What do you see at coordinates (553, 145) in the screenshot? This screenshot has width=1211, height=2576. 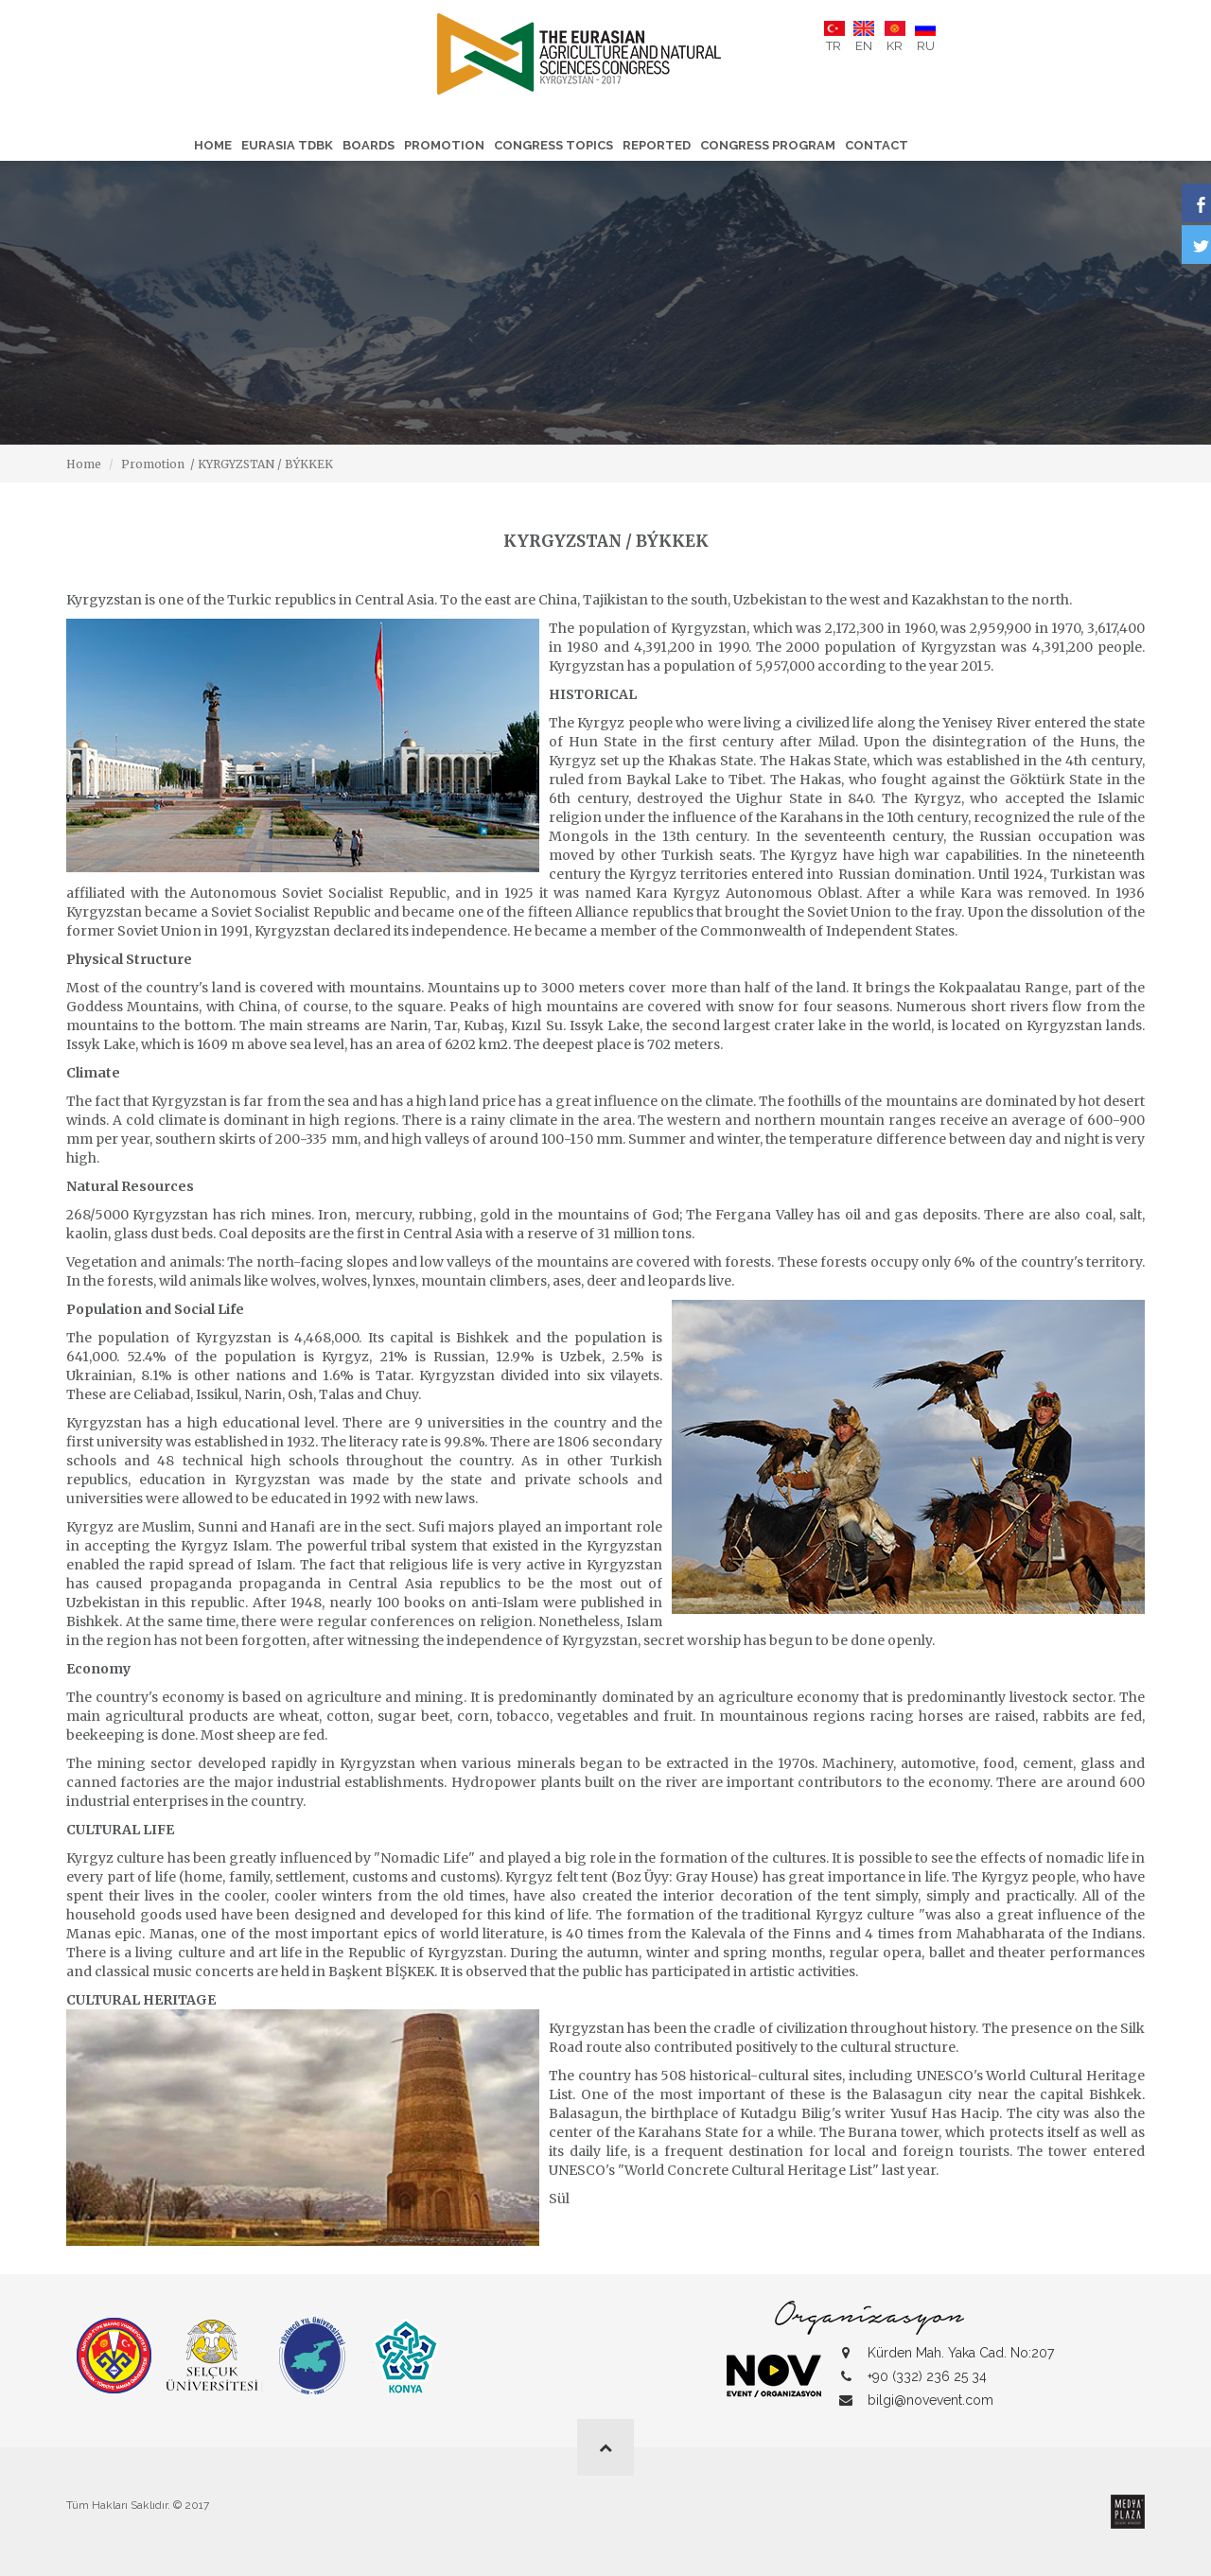 I see `CONGRESS TOPICS` at bounding box center [553, 145].